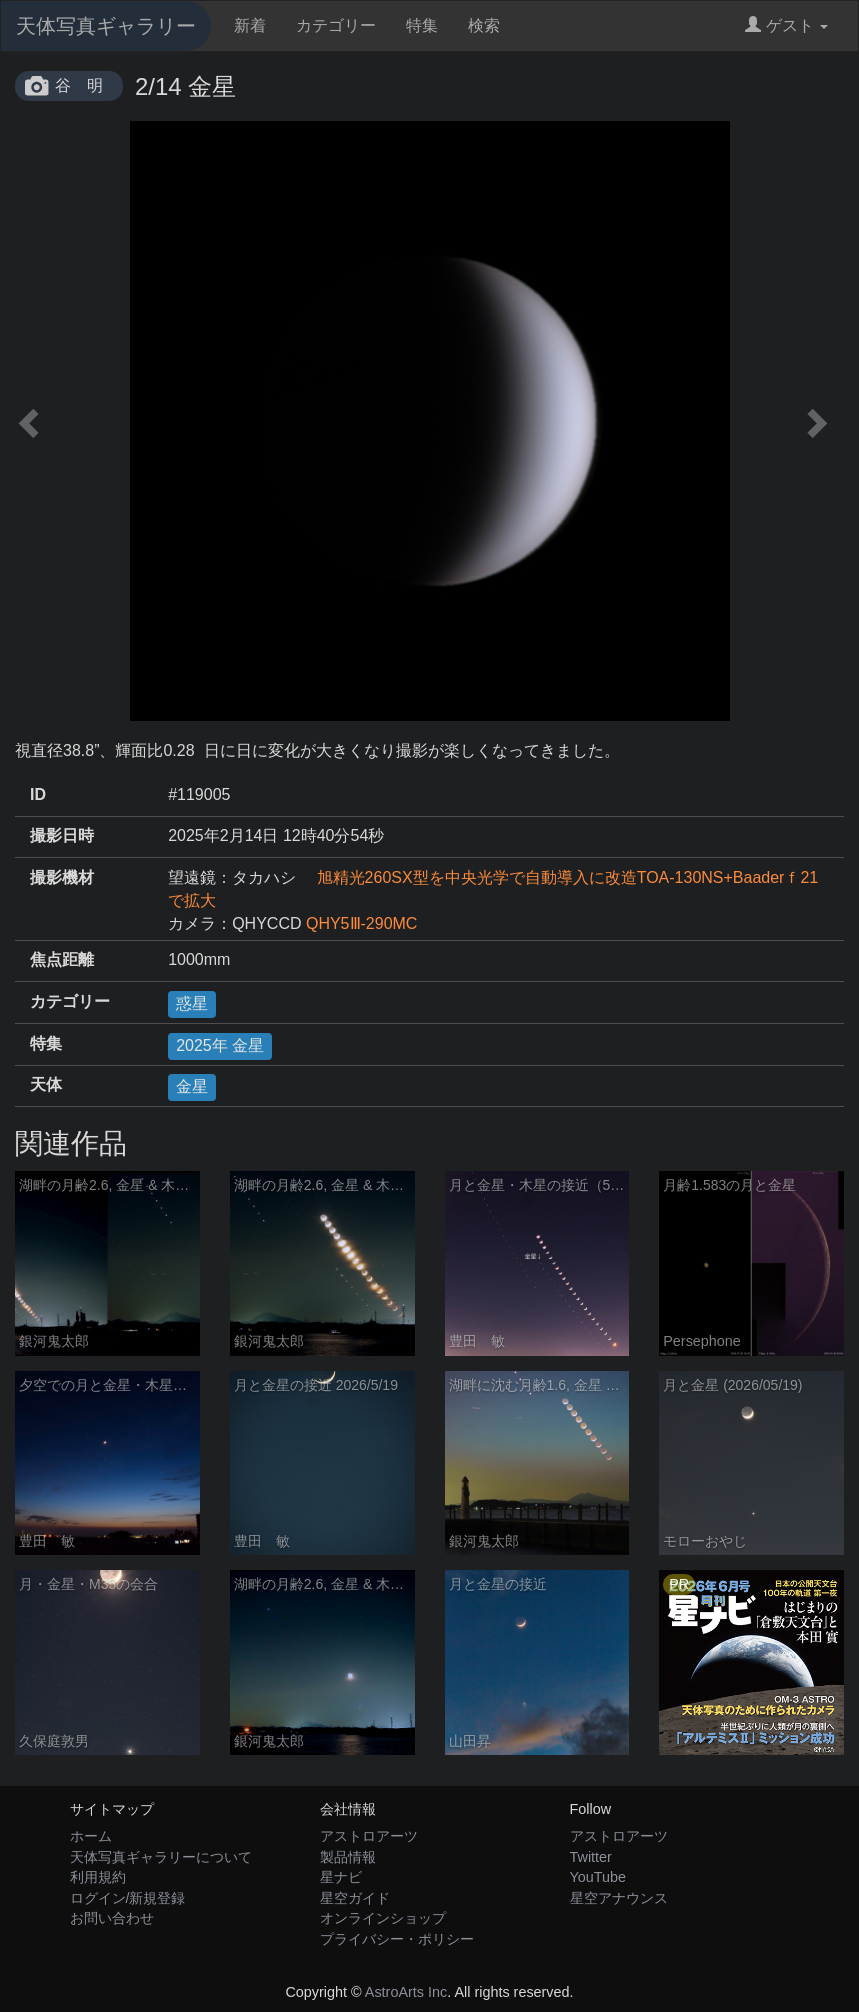  I want to click on Twitter, so click(591, 1857).